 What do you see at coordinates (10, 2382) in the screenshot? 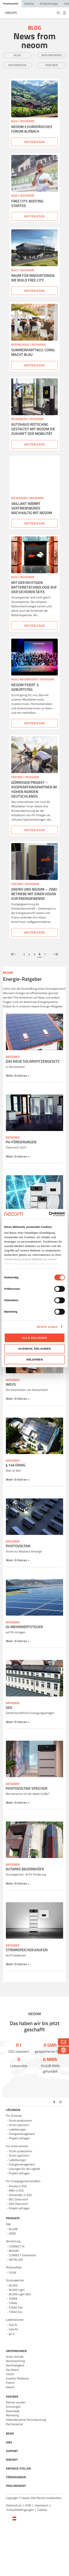
I see `Events` at bounding box center [10, 2382].